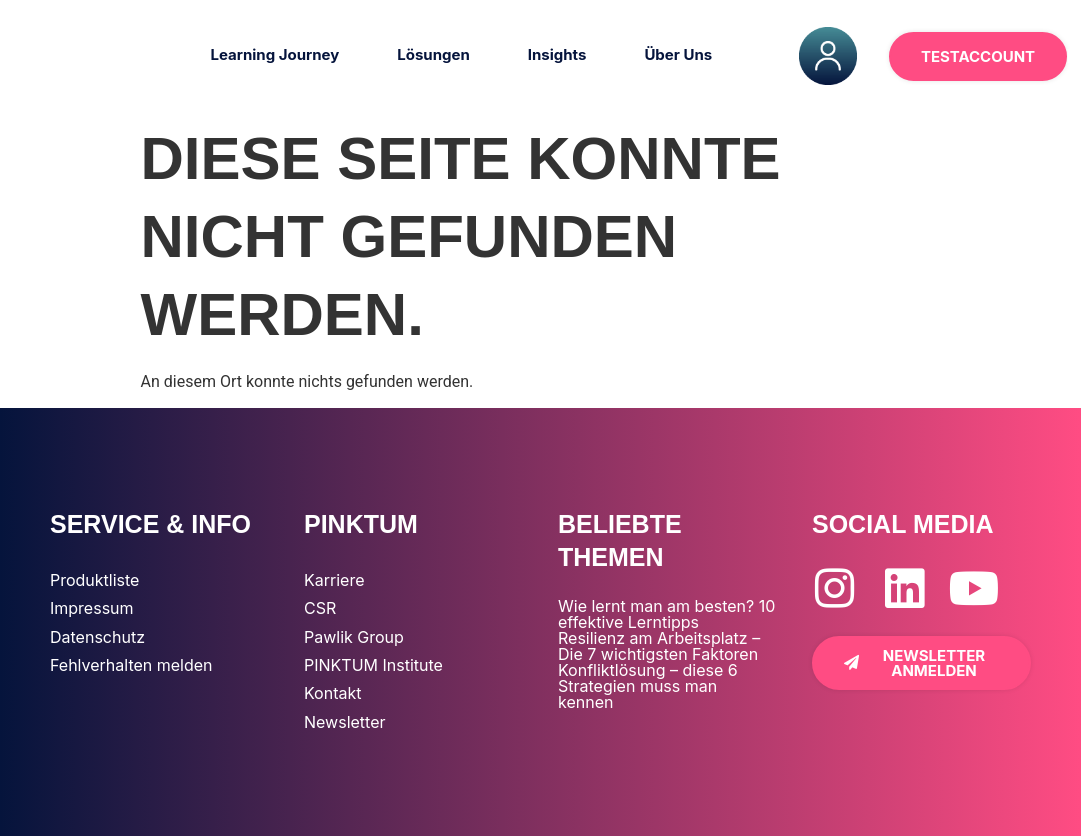  I want to click on Impressum, so click(92, 608).